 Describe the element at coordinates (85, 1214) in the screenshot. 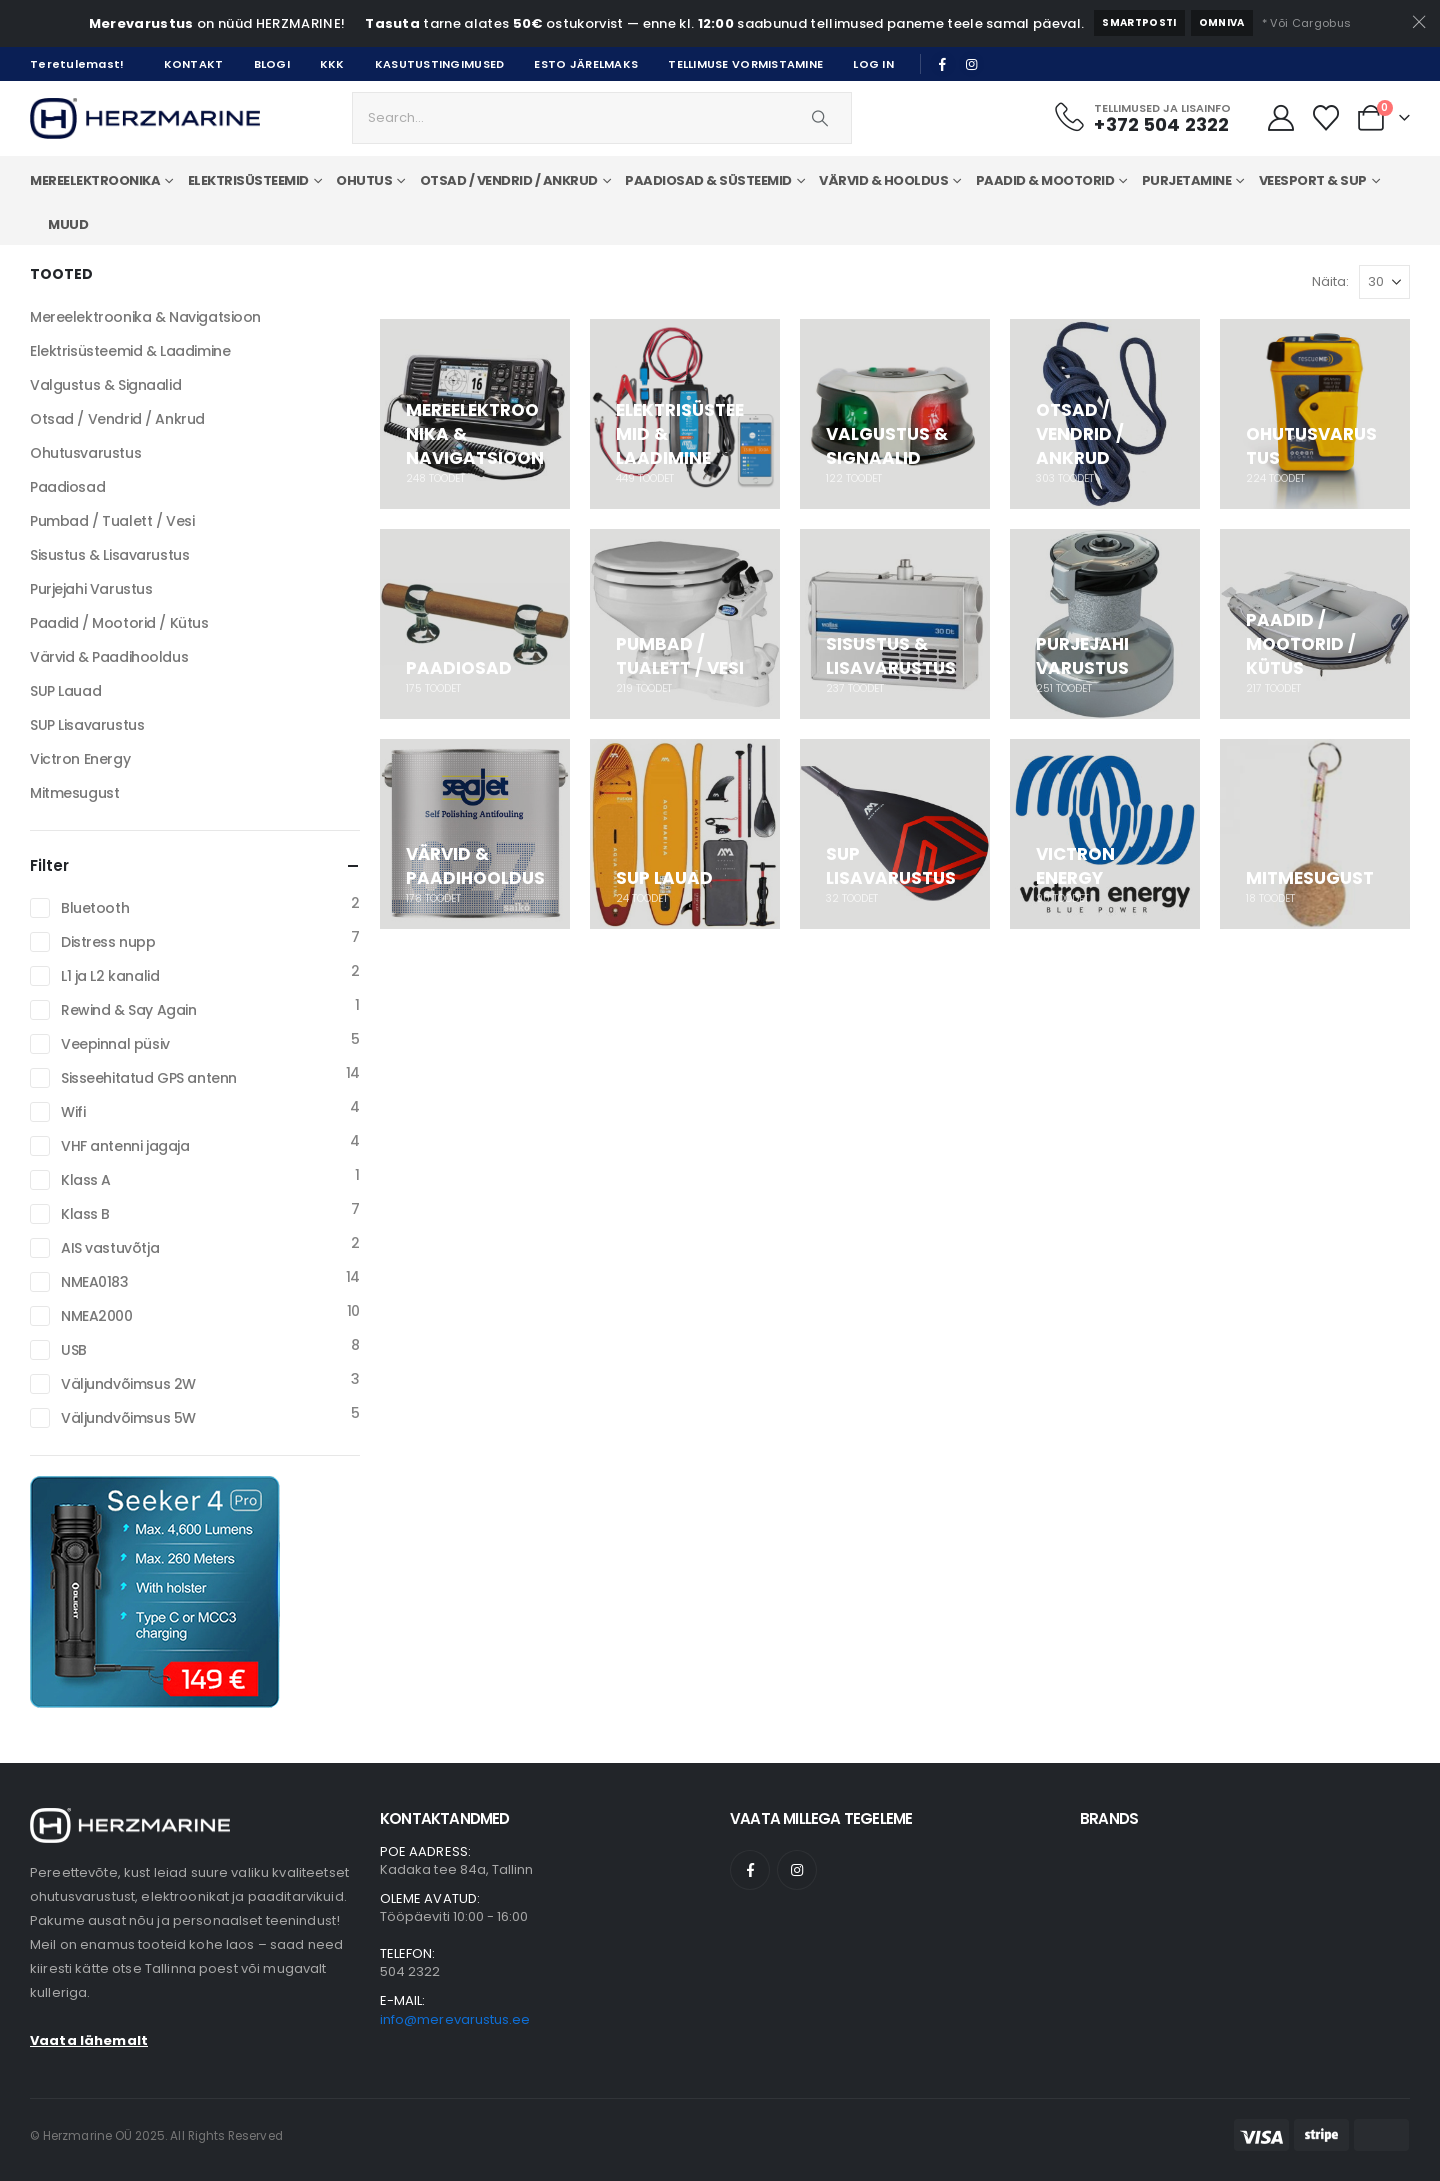

I see `Klass B` at that location.